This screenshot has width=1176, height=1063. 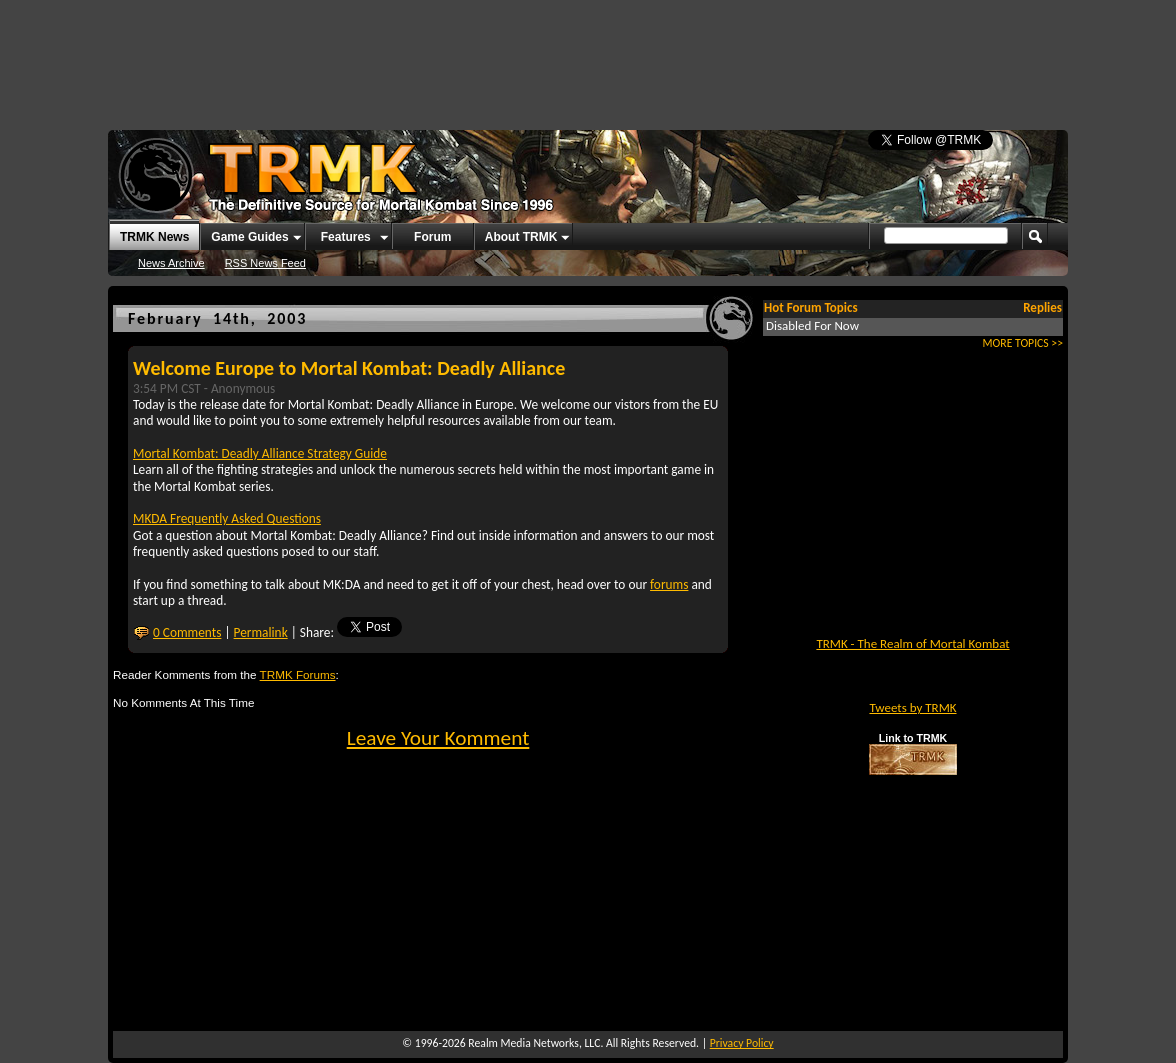 What do you see at coordinates (1023, 343) in the screenshot?
I see `MORE TOPICS >>` at bounding box center [1023, 343].